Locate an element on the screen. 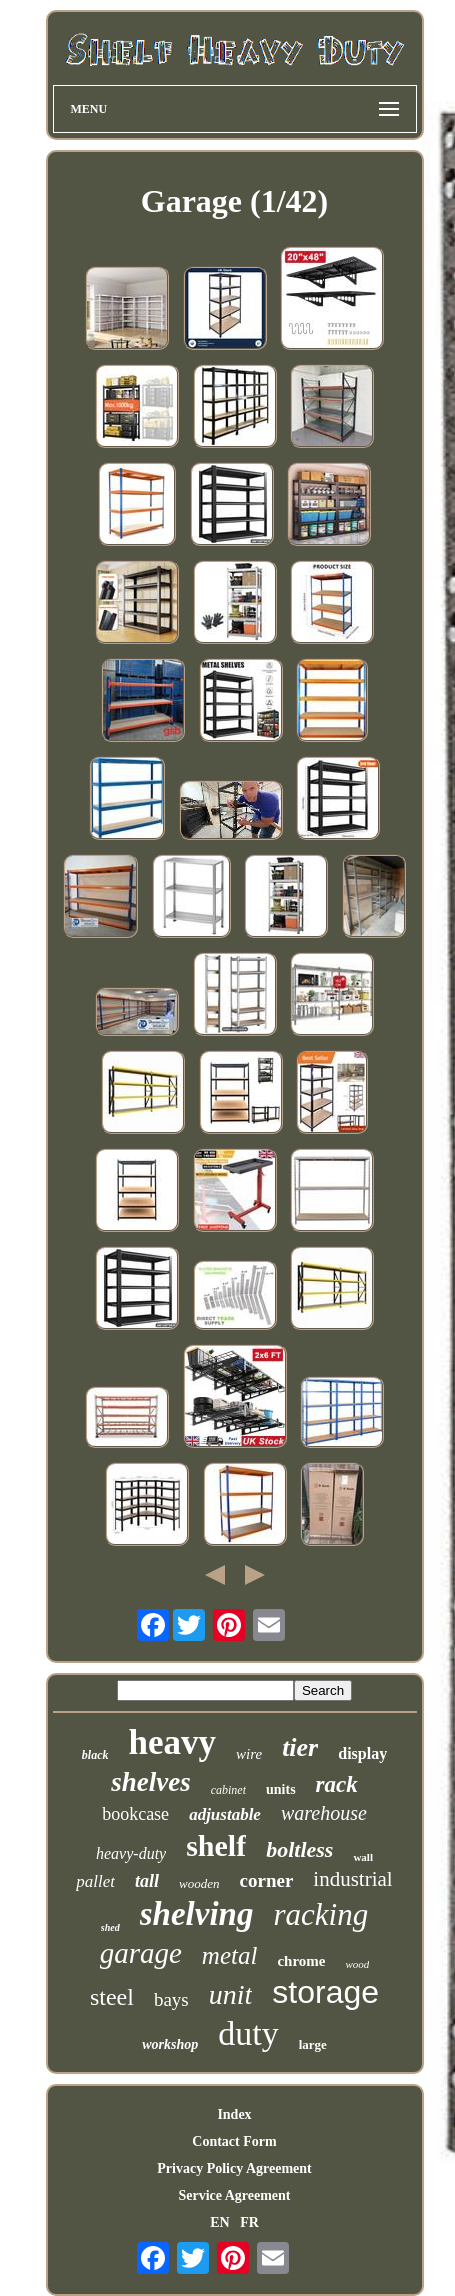 This screenshot has height=2296, width=455. black is located at coordinates (95, 1755).